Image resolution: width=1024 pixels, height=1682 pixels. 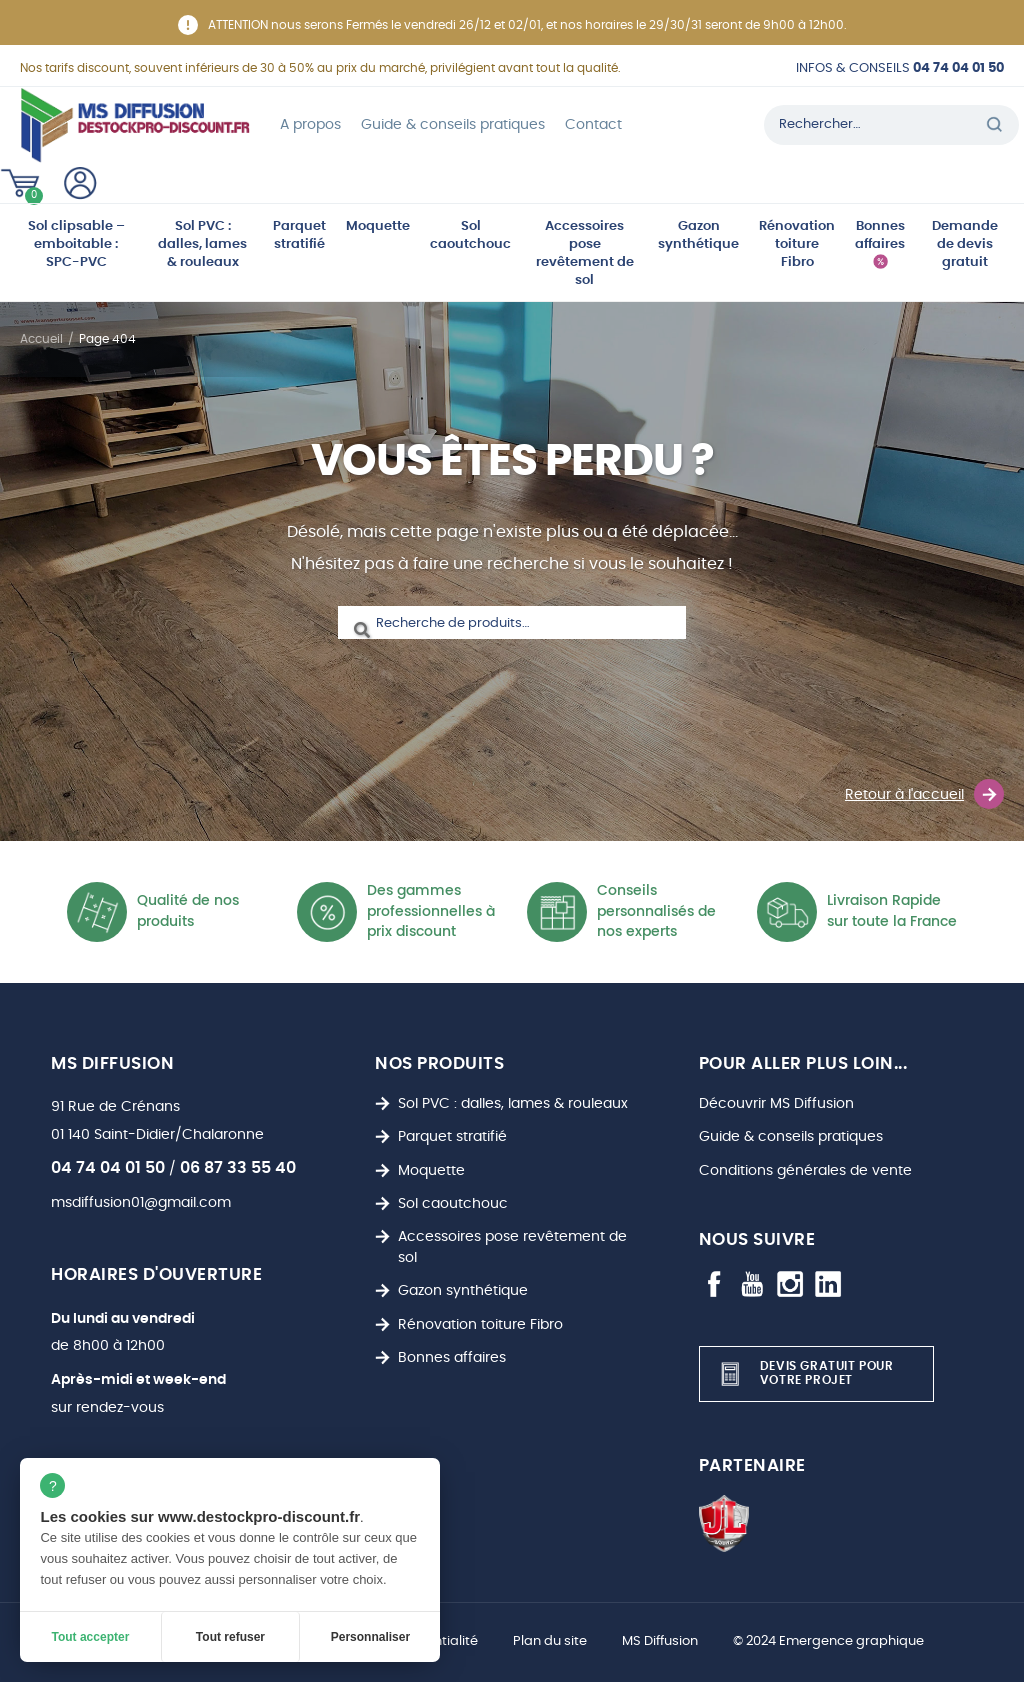 I want to click on MS Diffusion, so click(x=660, y=1641).